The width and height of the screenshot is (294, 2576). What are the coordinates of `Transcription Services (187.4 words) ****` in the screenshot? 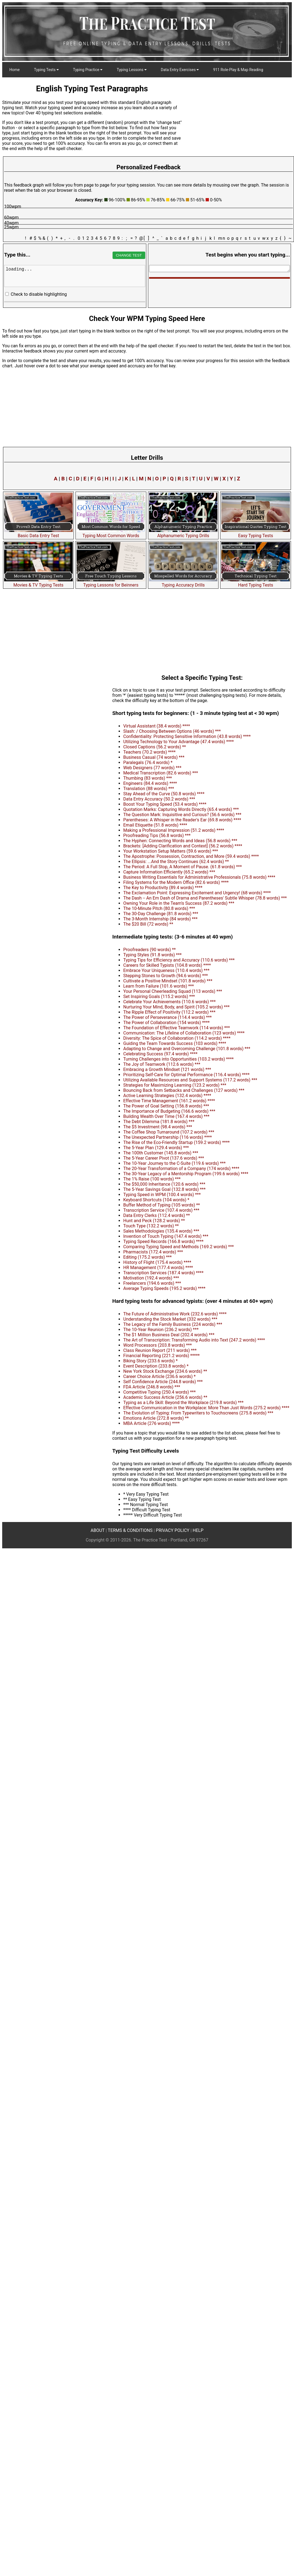 It's located at (163, 1272).